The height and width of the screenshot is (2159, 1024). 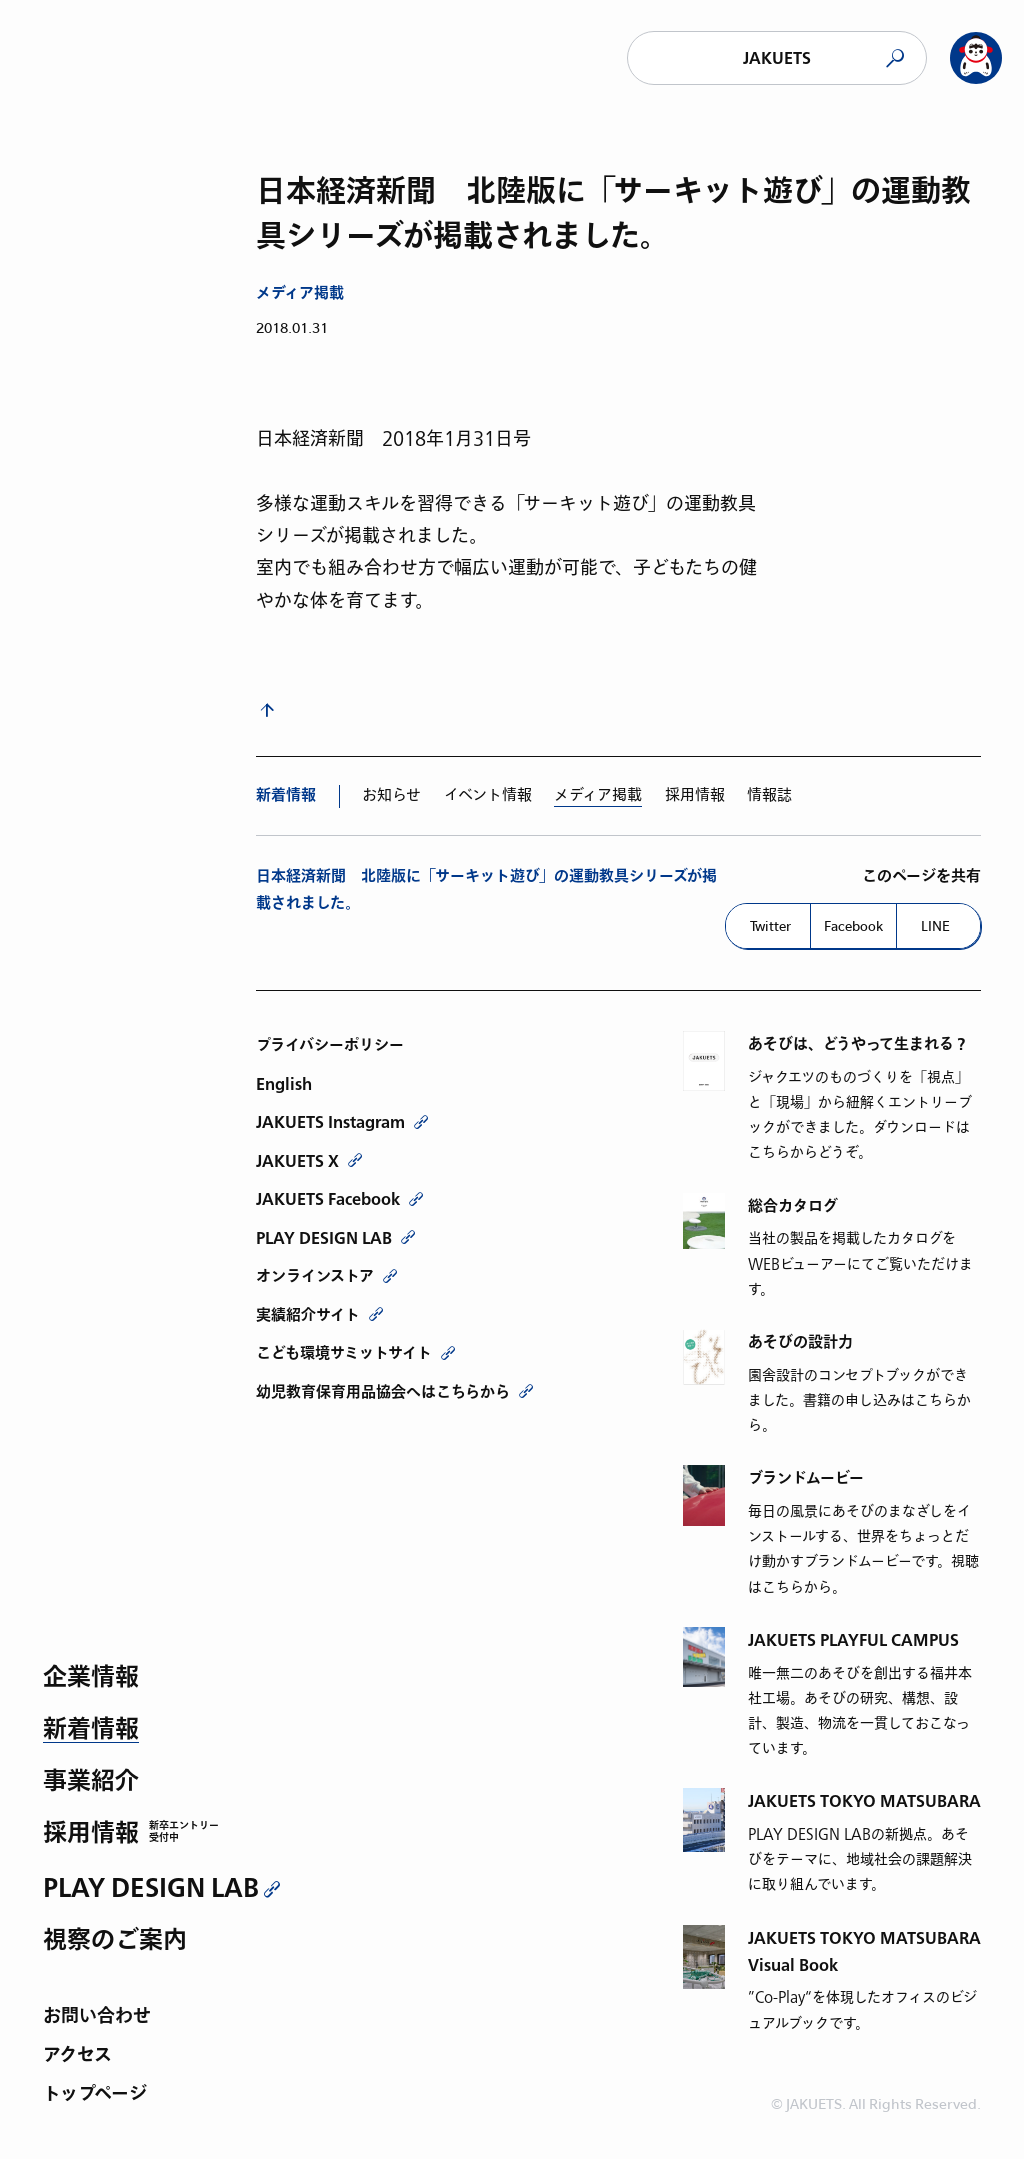 What do you see at coordinates (383, 1392) in the screenshot?
I see `幼児教育保育用品協会へはこちらから` at bounding box center [383, 1392].